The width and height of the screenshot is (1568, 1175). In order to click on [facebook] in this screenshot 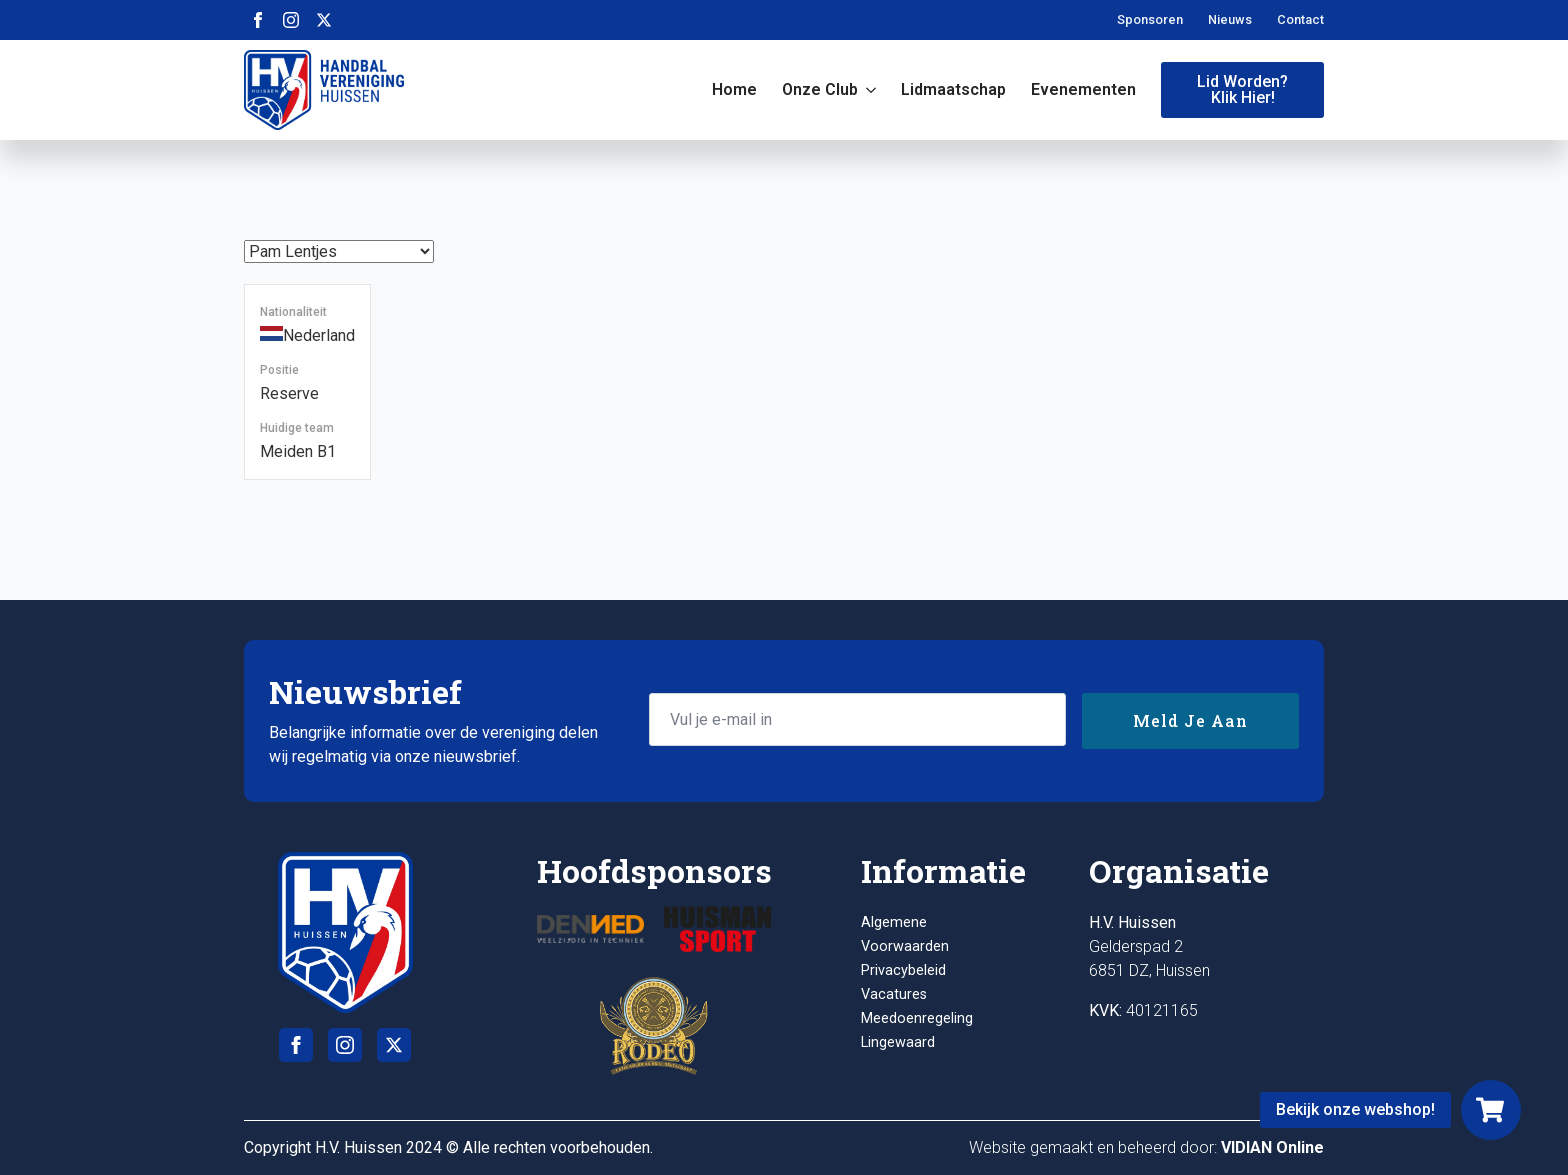, I will do `click(258, 20)`.